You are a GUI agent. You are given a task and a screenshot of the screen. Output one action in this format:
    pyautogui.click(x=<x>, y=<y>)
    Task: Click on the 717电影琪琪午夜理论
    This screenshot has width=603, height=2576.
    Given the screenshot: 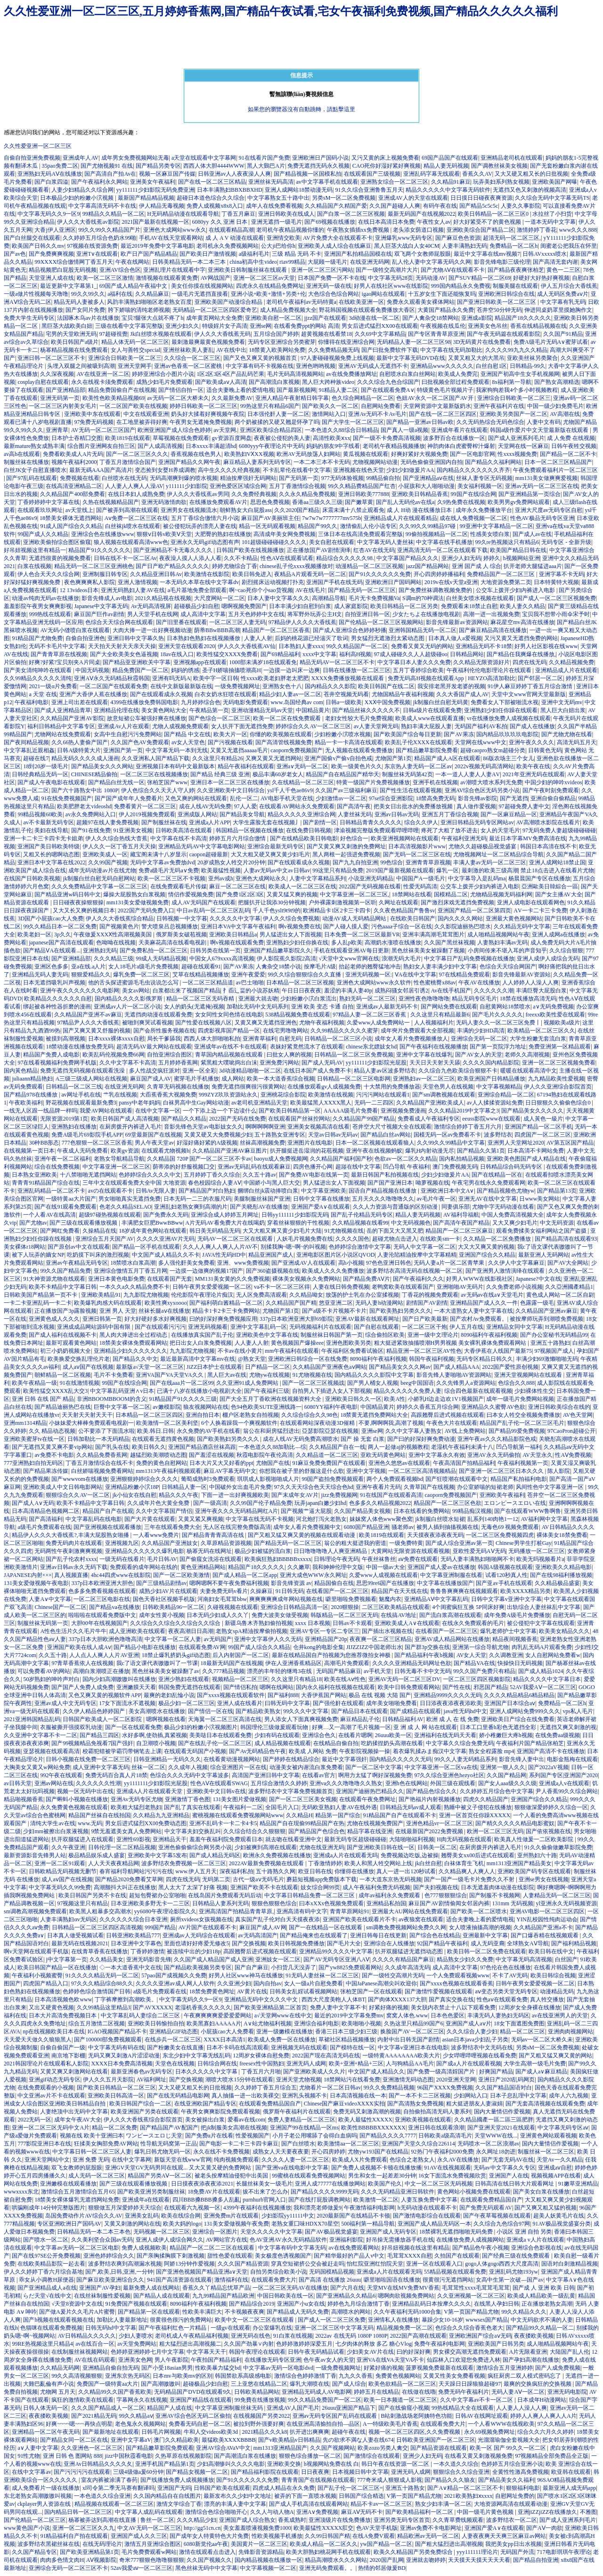 What is the action you would take?
    pyautogui.click(x=564, y=2552)
    